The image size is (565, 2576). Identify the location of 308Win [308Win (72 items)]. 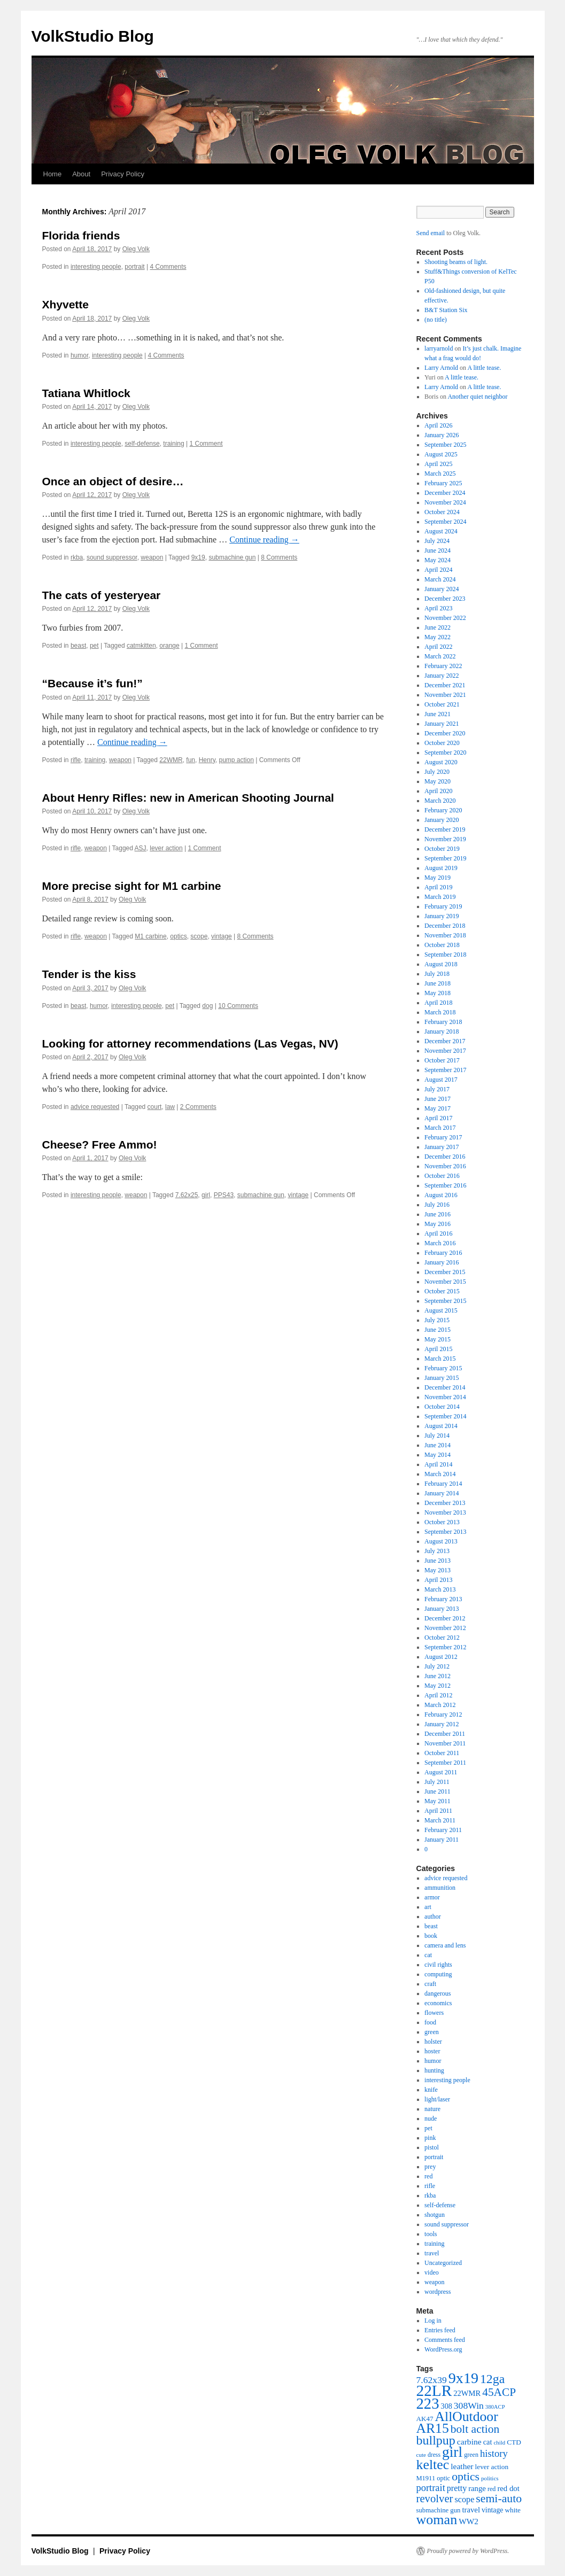
(469, 2405).